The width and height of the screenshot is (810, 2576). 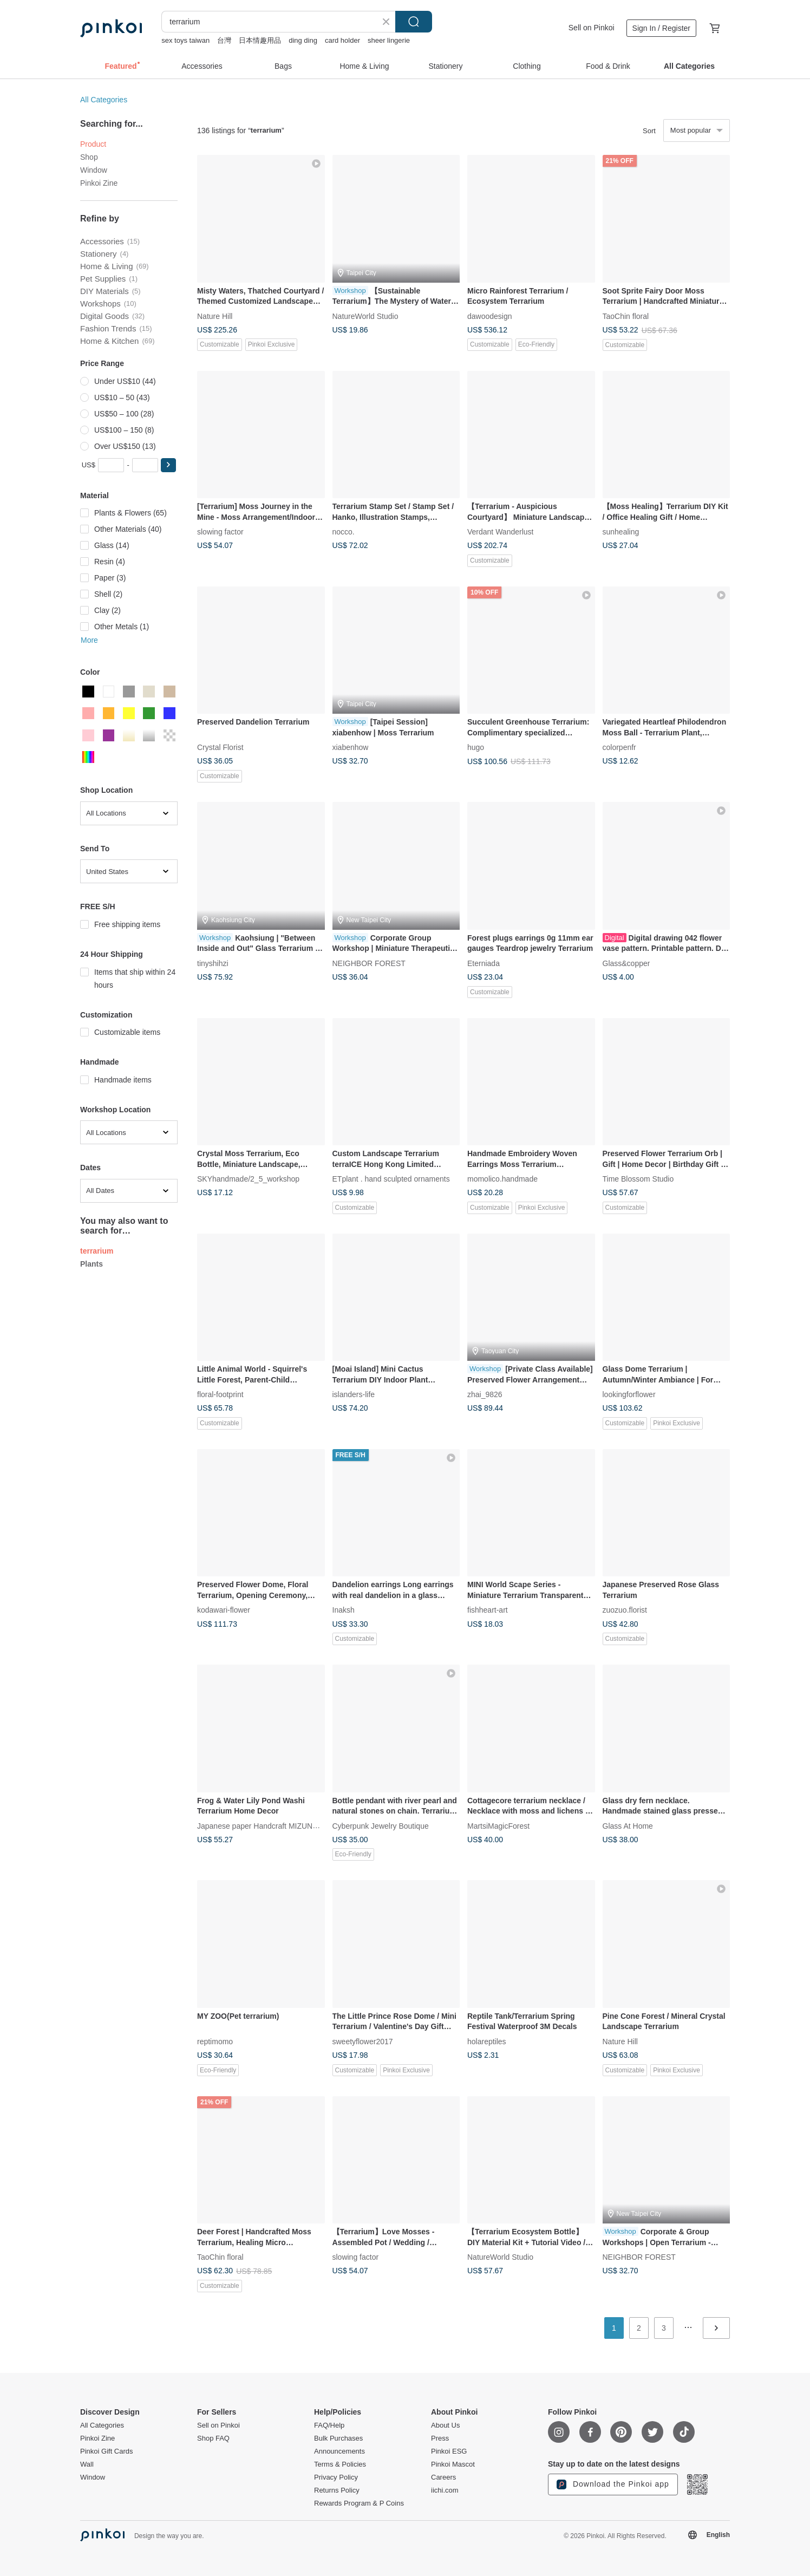 I want to click on kodawari-flower, so click(x=223, y=1610).